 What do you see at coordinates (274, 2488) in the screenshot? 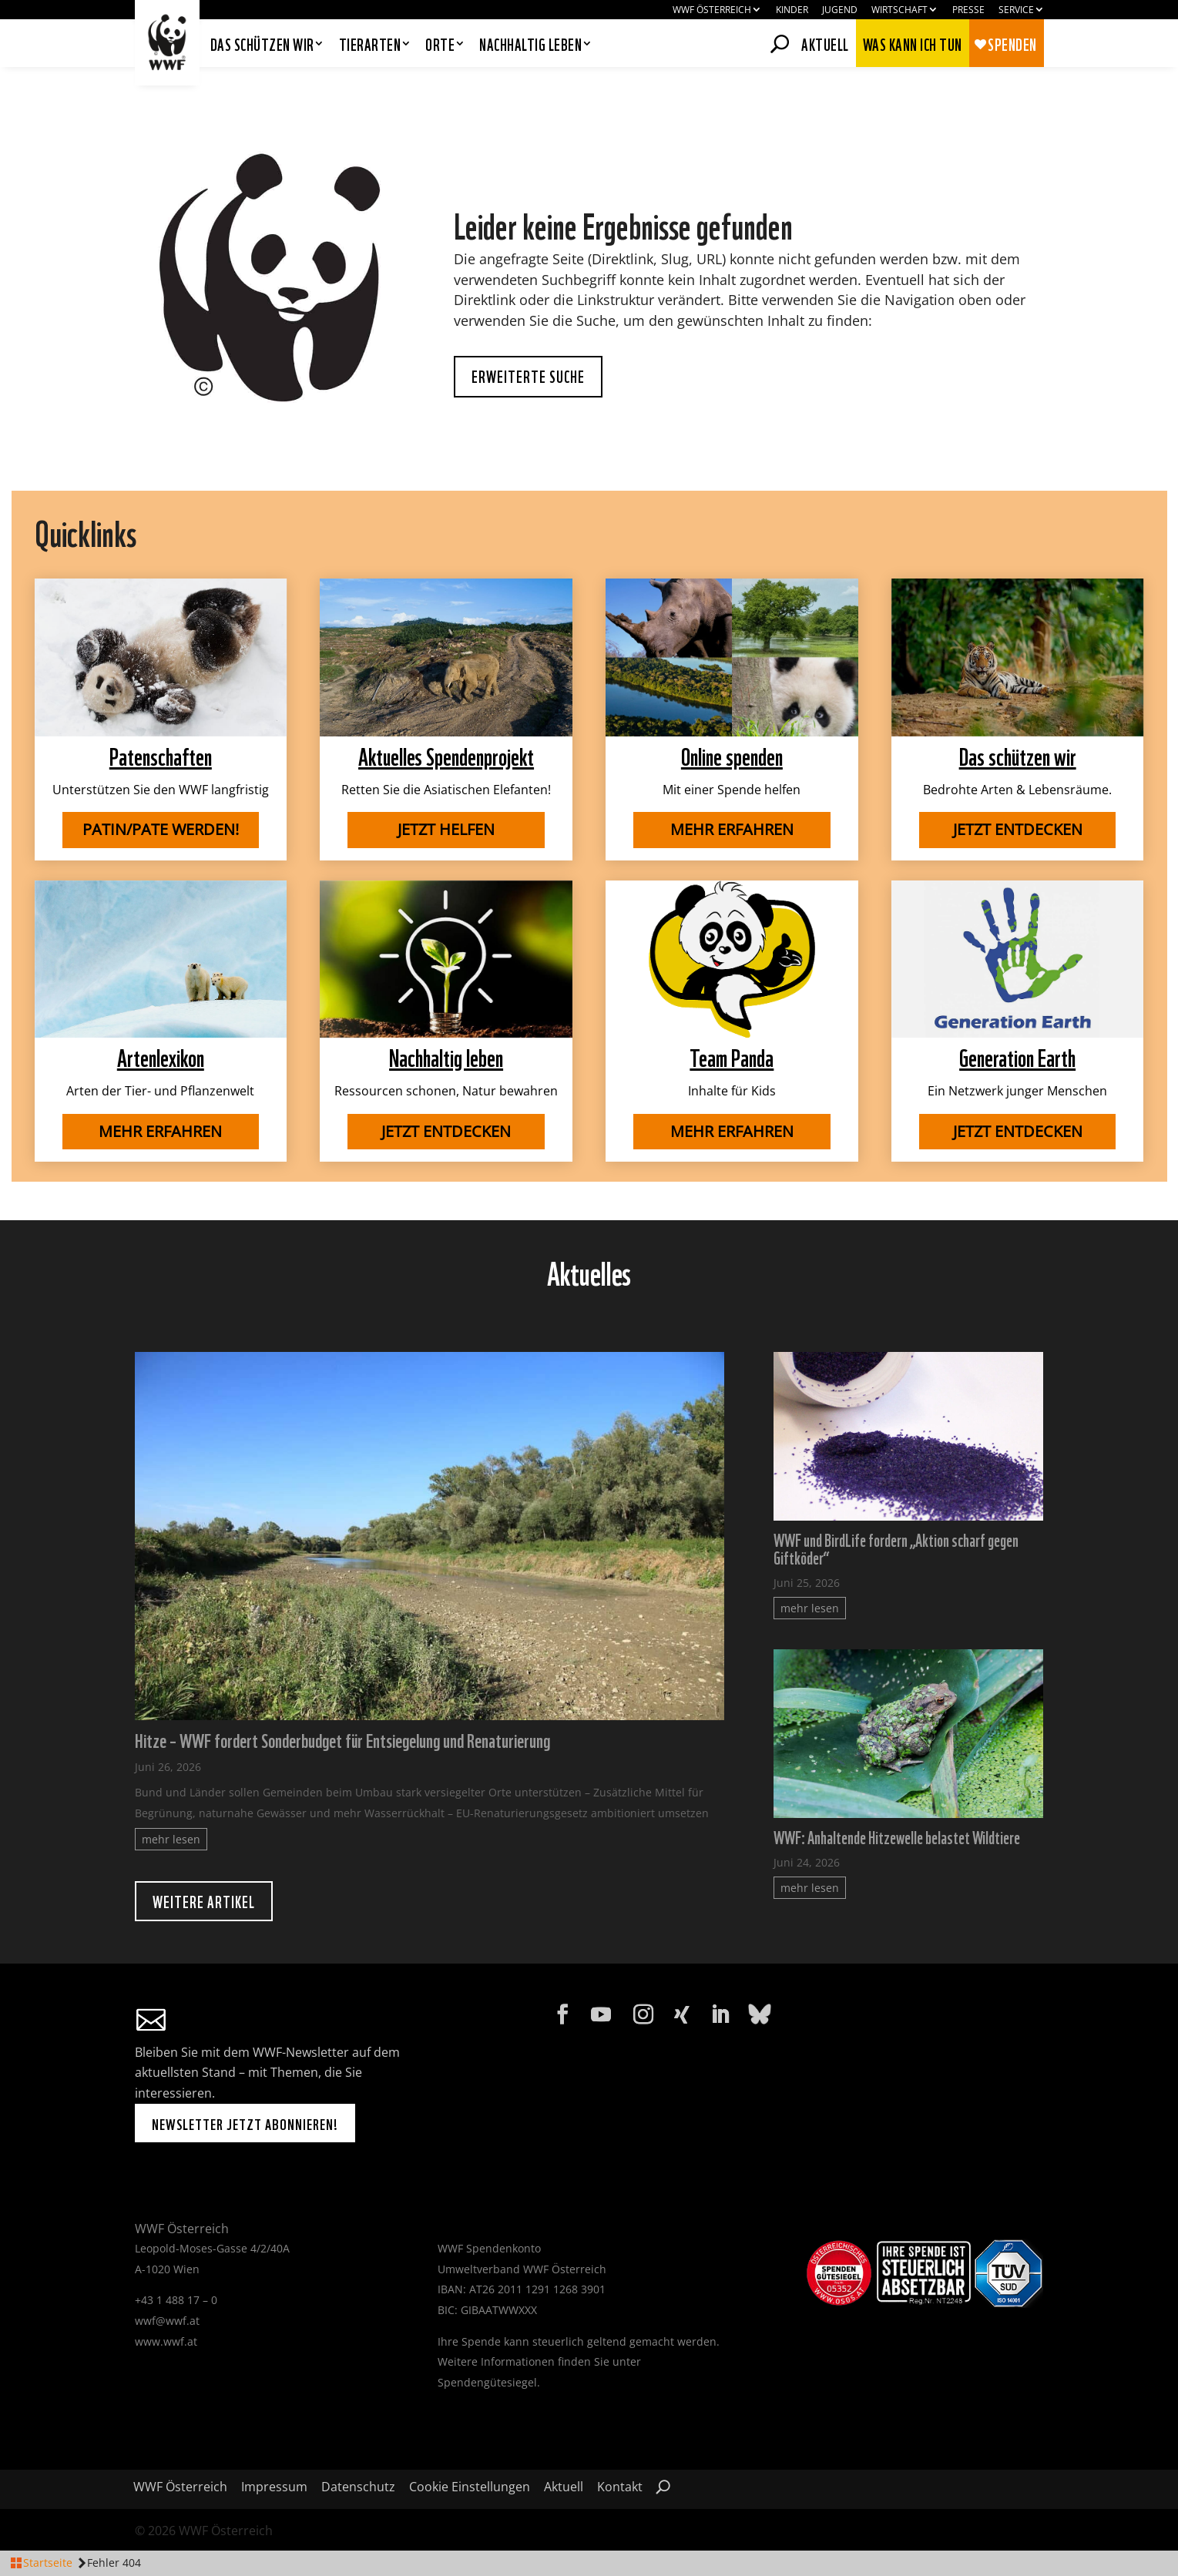
I see `Impressum` at bounding box center [274, 2488].